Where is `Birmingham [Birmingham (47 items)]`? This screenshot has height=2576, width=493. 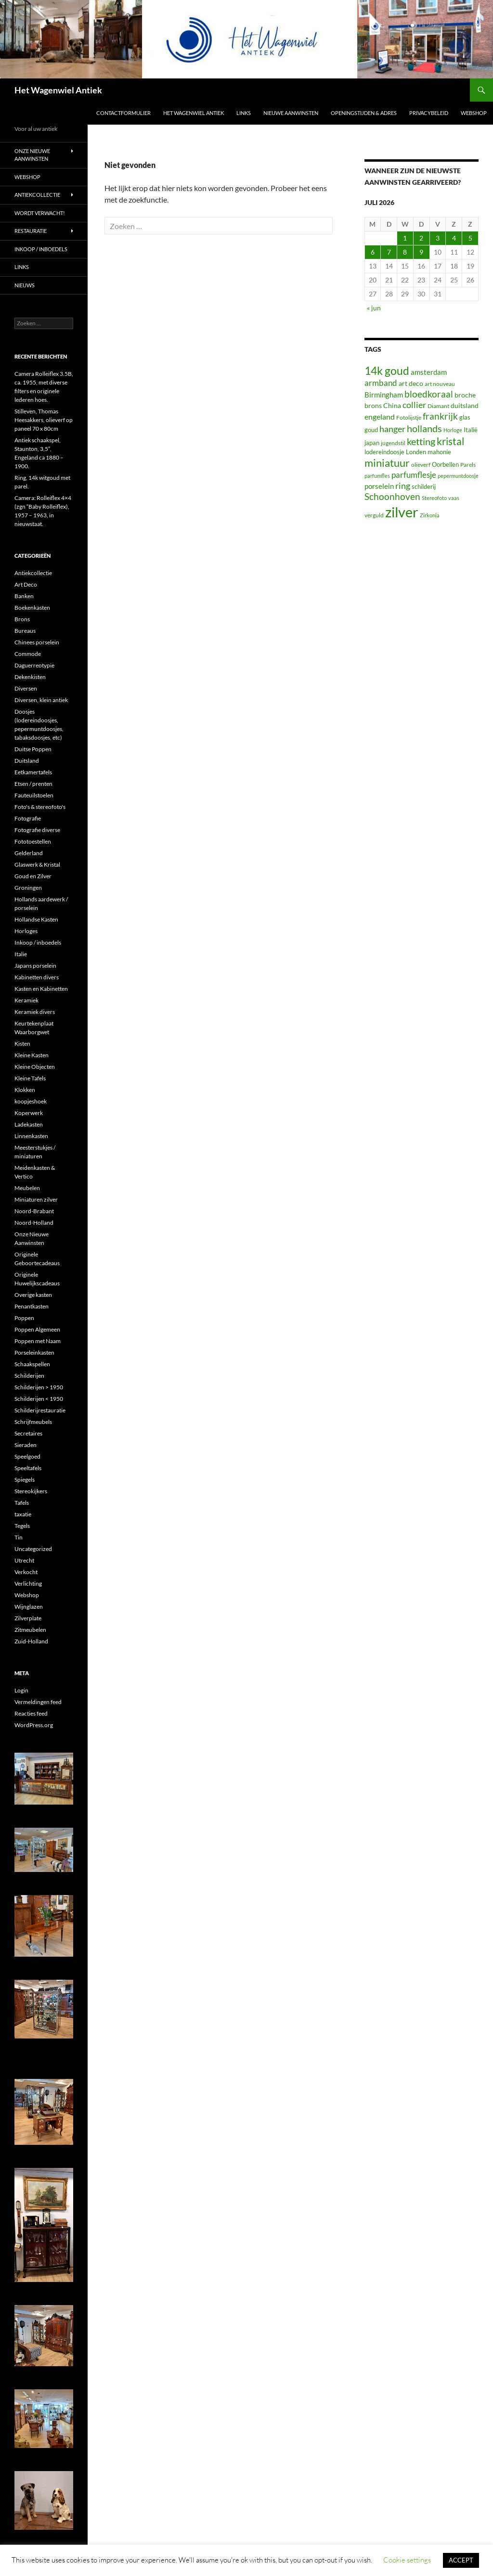
Birmingham [Birmingham (47 items)] is located at coordinates (383, 395).